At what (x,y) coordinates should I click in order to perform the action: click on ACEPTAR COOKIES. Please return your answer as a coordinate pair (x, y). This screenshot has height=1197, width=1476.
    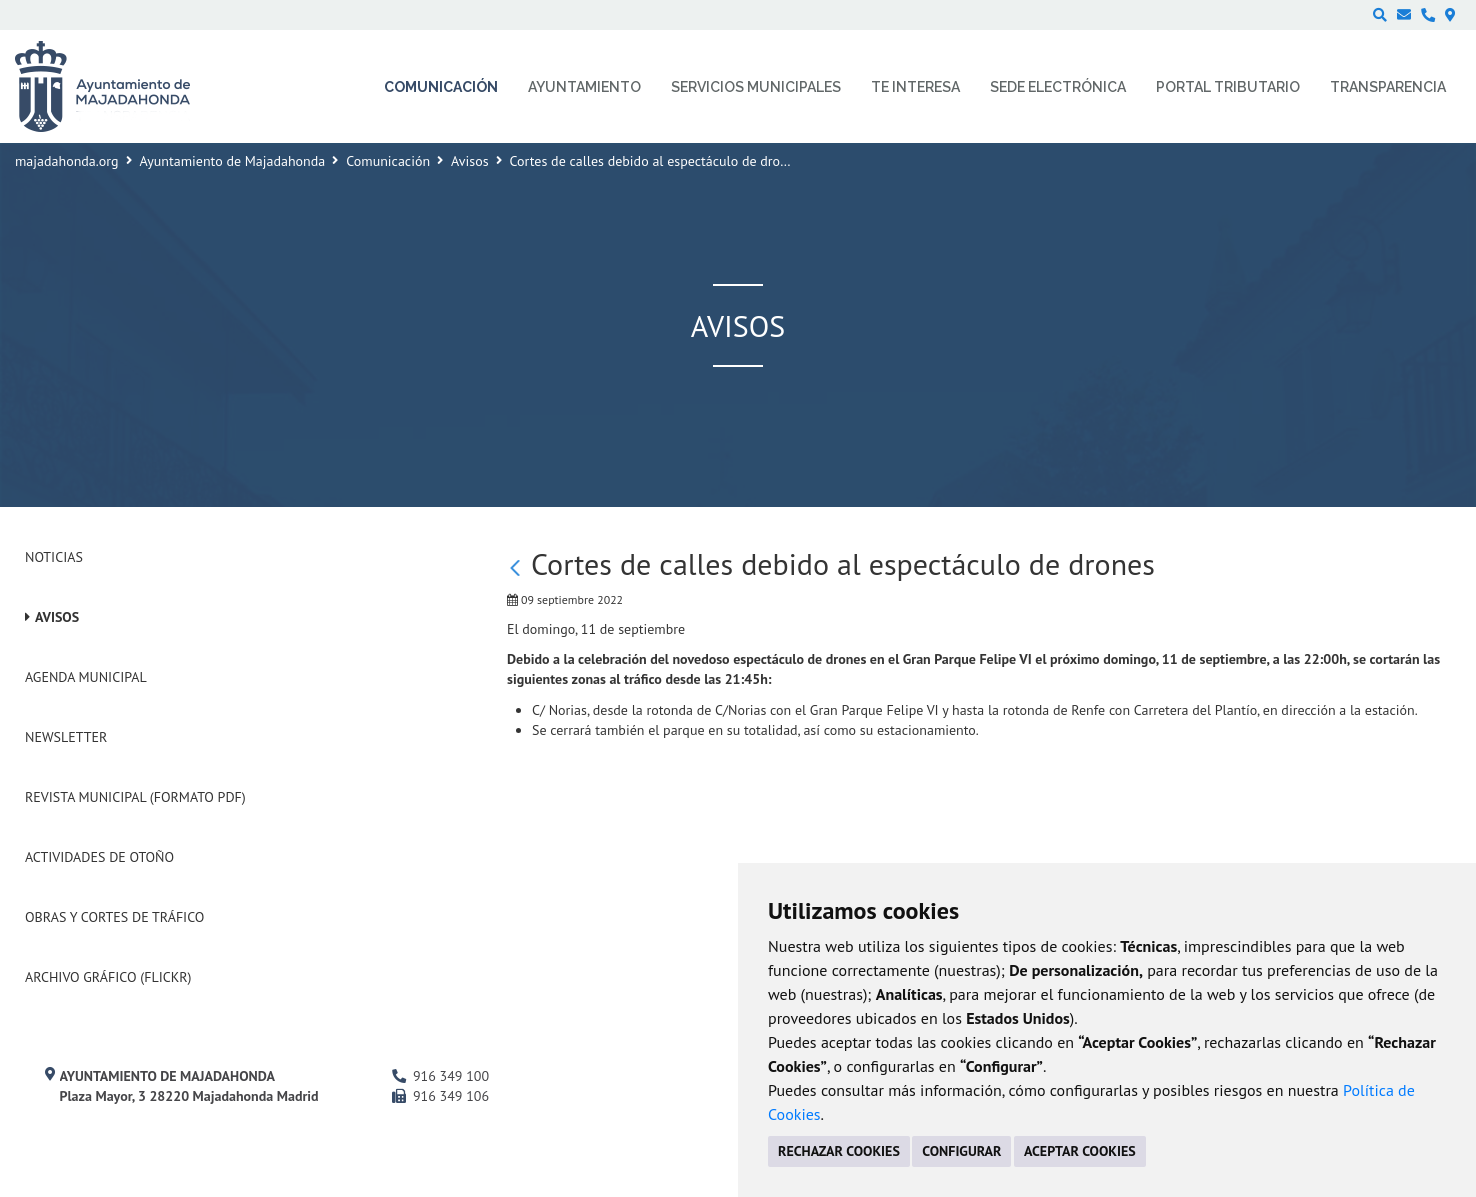
    Looking at the image, I should click on (1080, 1151).